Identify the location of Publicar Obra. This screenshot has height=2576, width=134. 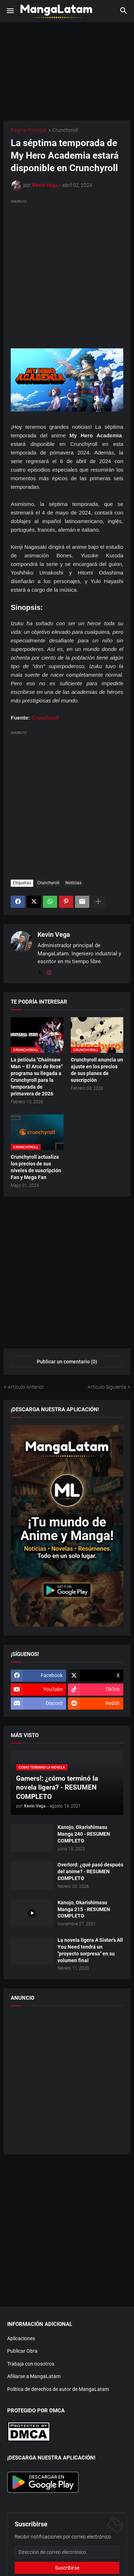
(22, 2351).